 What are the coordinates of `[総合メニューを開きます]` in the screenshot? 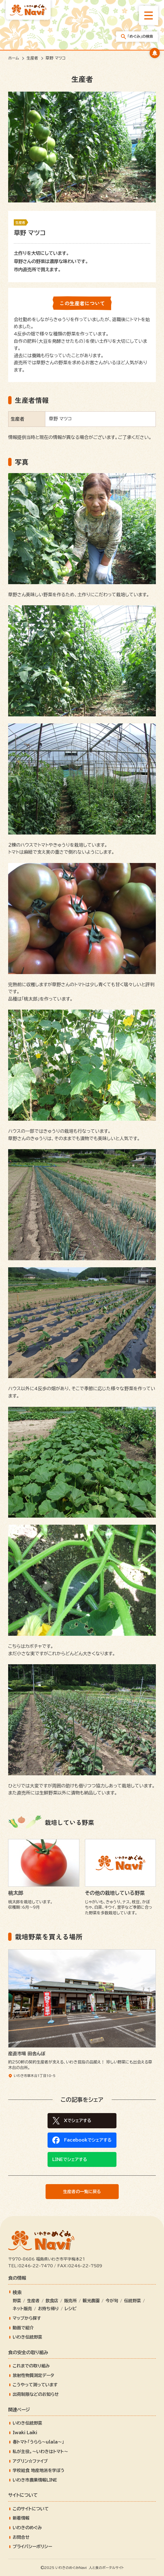 It's located at (148, 15).